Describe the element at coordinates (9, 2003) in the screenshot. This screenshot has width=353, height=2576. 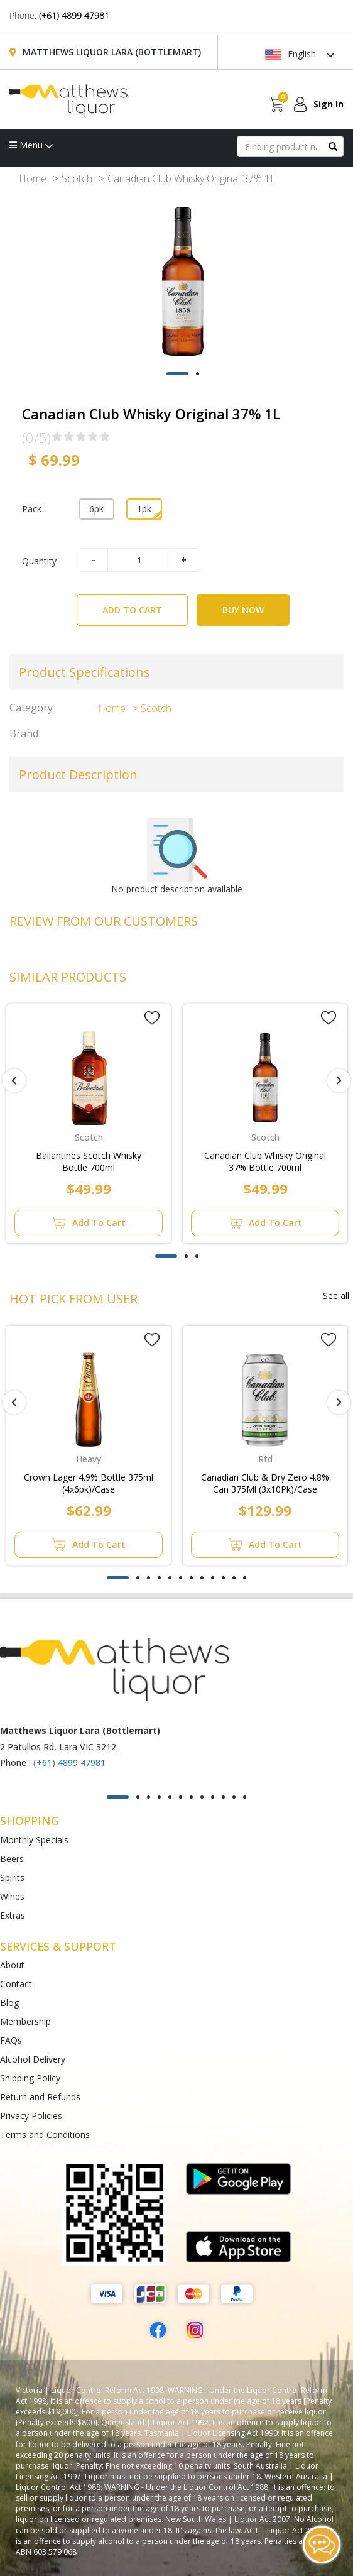
I see `Blog` at that location.